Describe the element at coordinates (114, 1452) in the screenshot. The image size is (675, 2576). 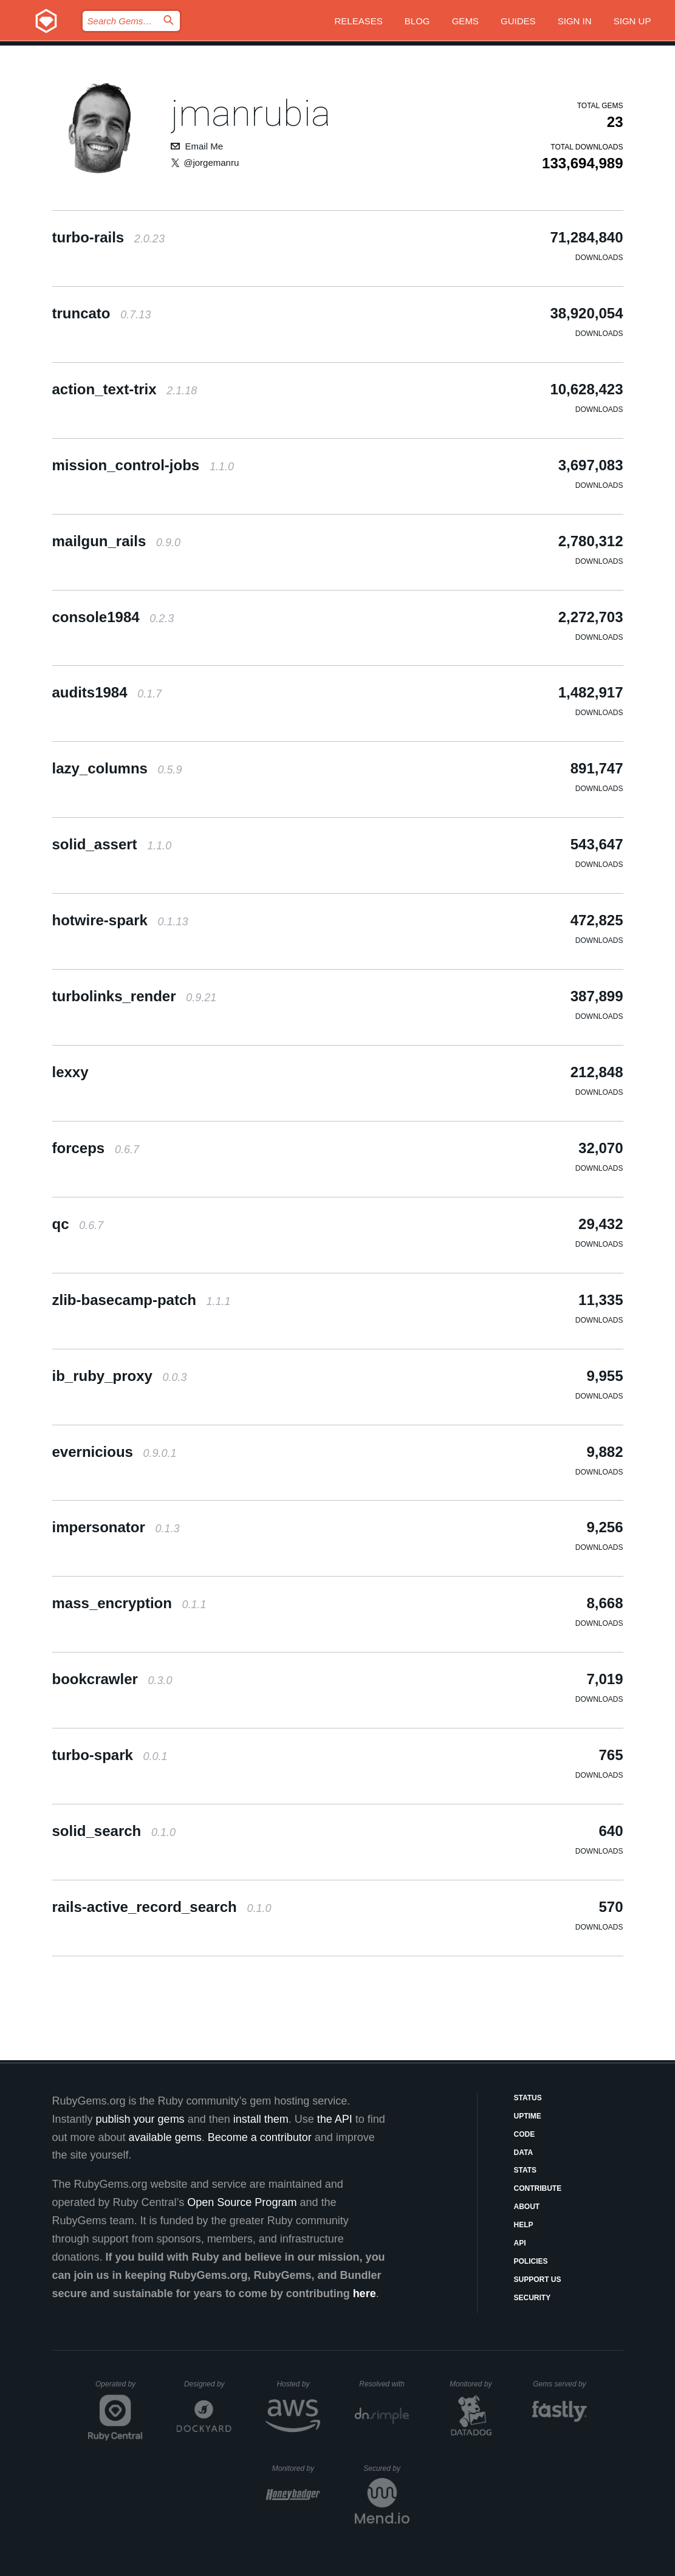
I see `evernicious` at that location.